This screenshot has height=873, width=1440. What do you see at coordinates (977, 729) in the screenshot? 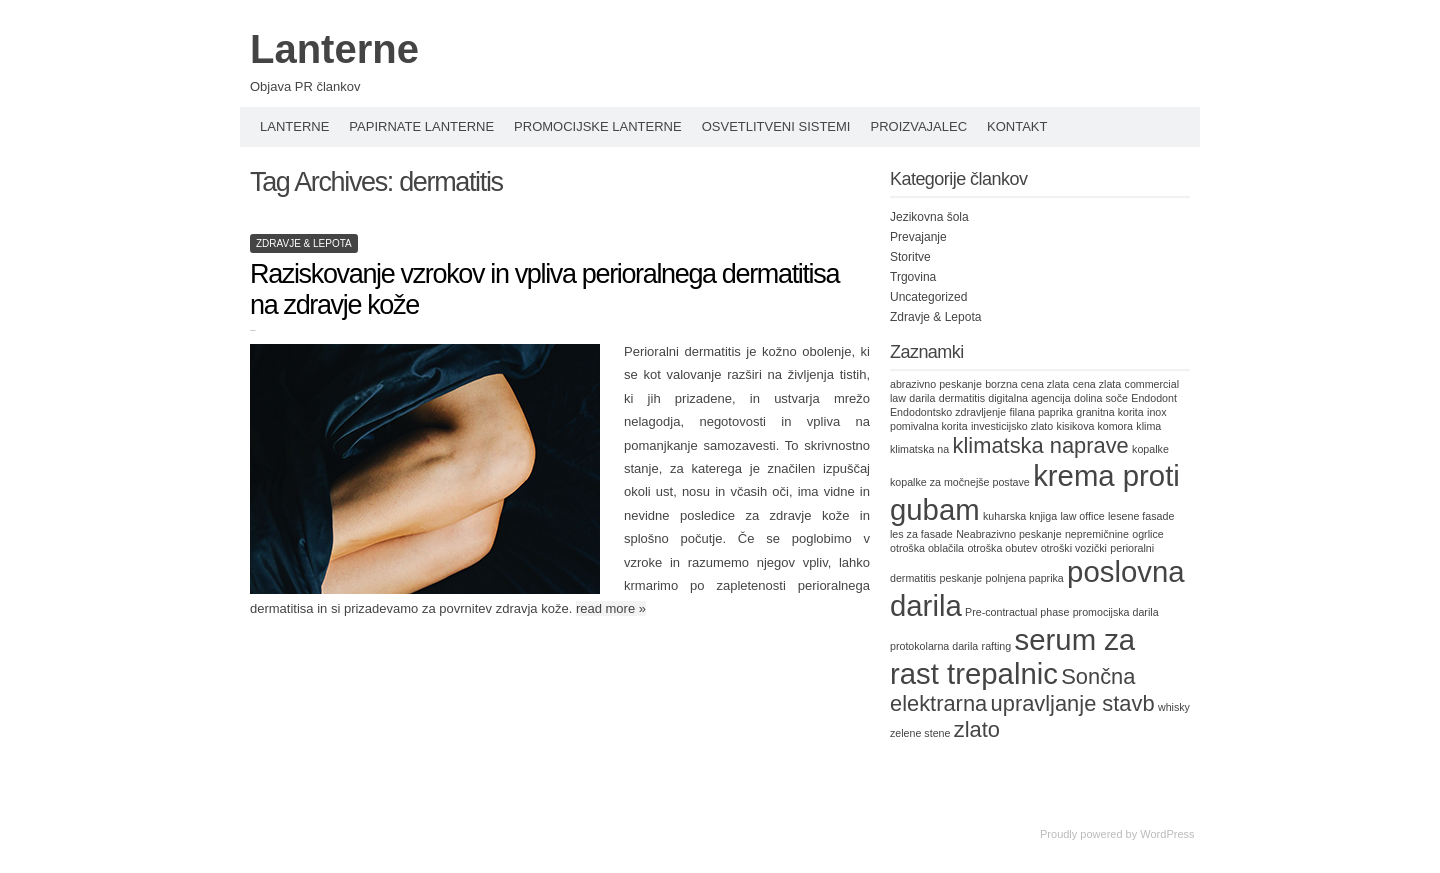
I see `zlato [zlato (2 items)]` at bounding box center [977, 729].